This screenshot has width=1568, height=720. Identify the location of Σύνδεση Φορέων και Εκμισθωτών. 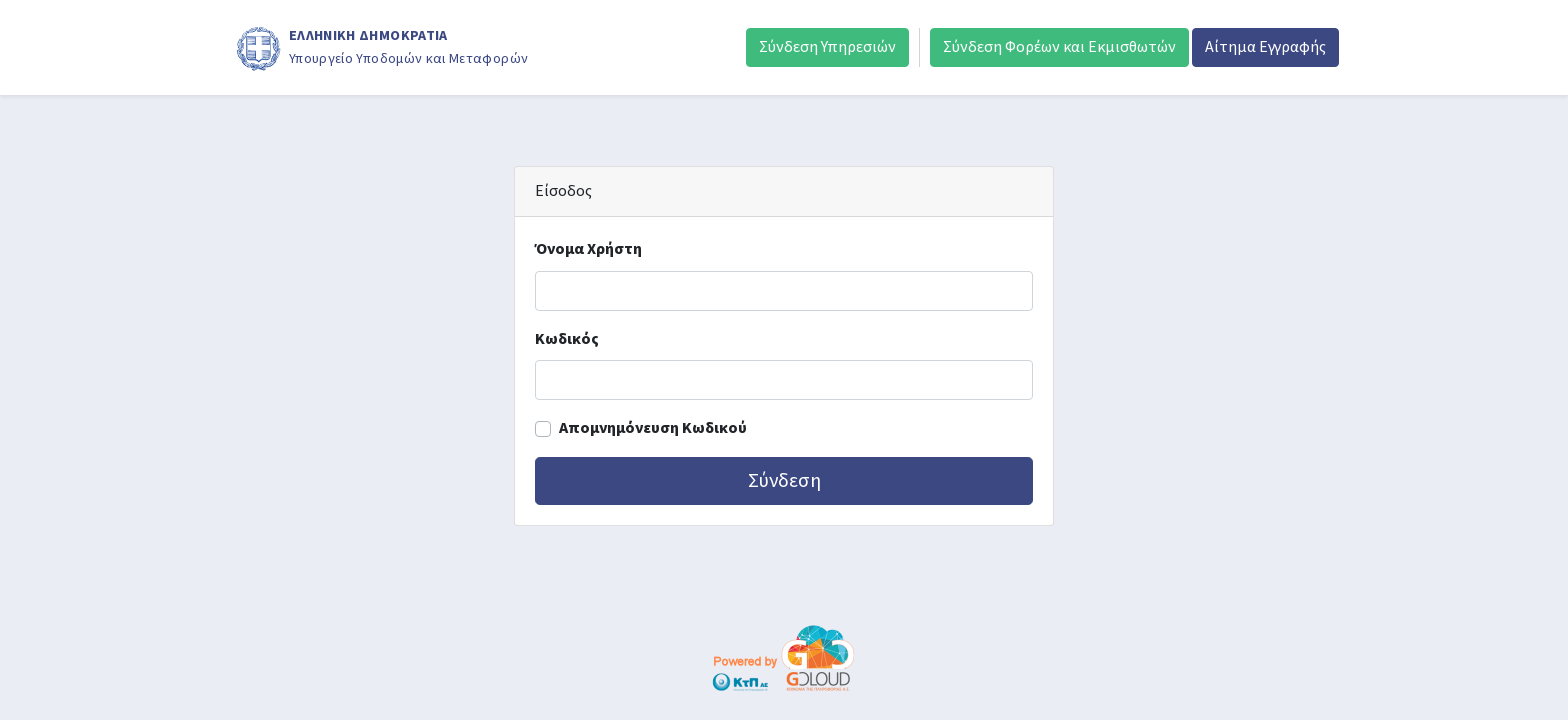
(1059, 47).